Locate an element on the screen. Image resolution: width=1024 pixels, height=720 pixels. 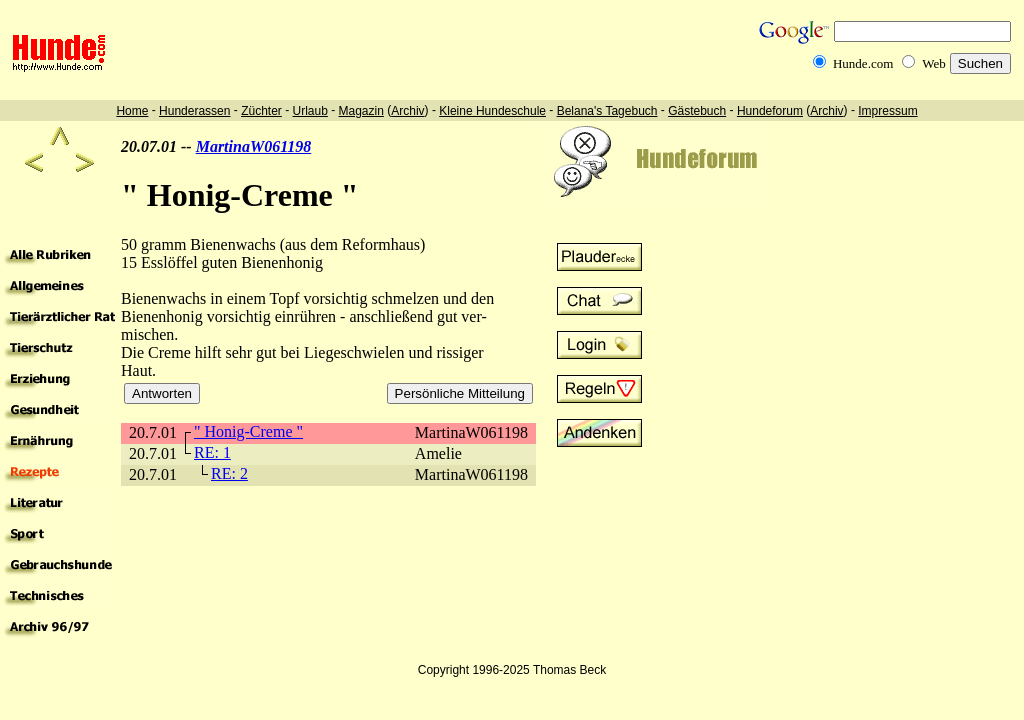
Hunde.com is located at coordinates (863, 63).